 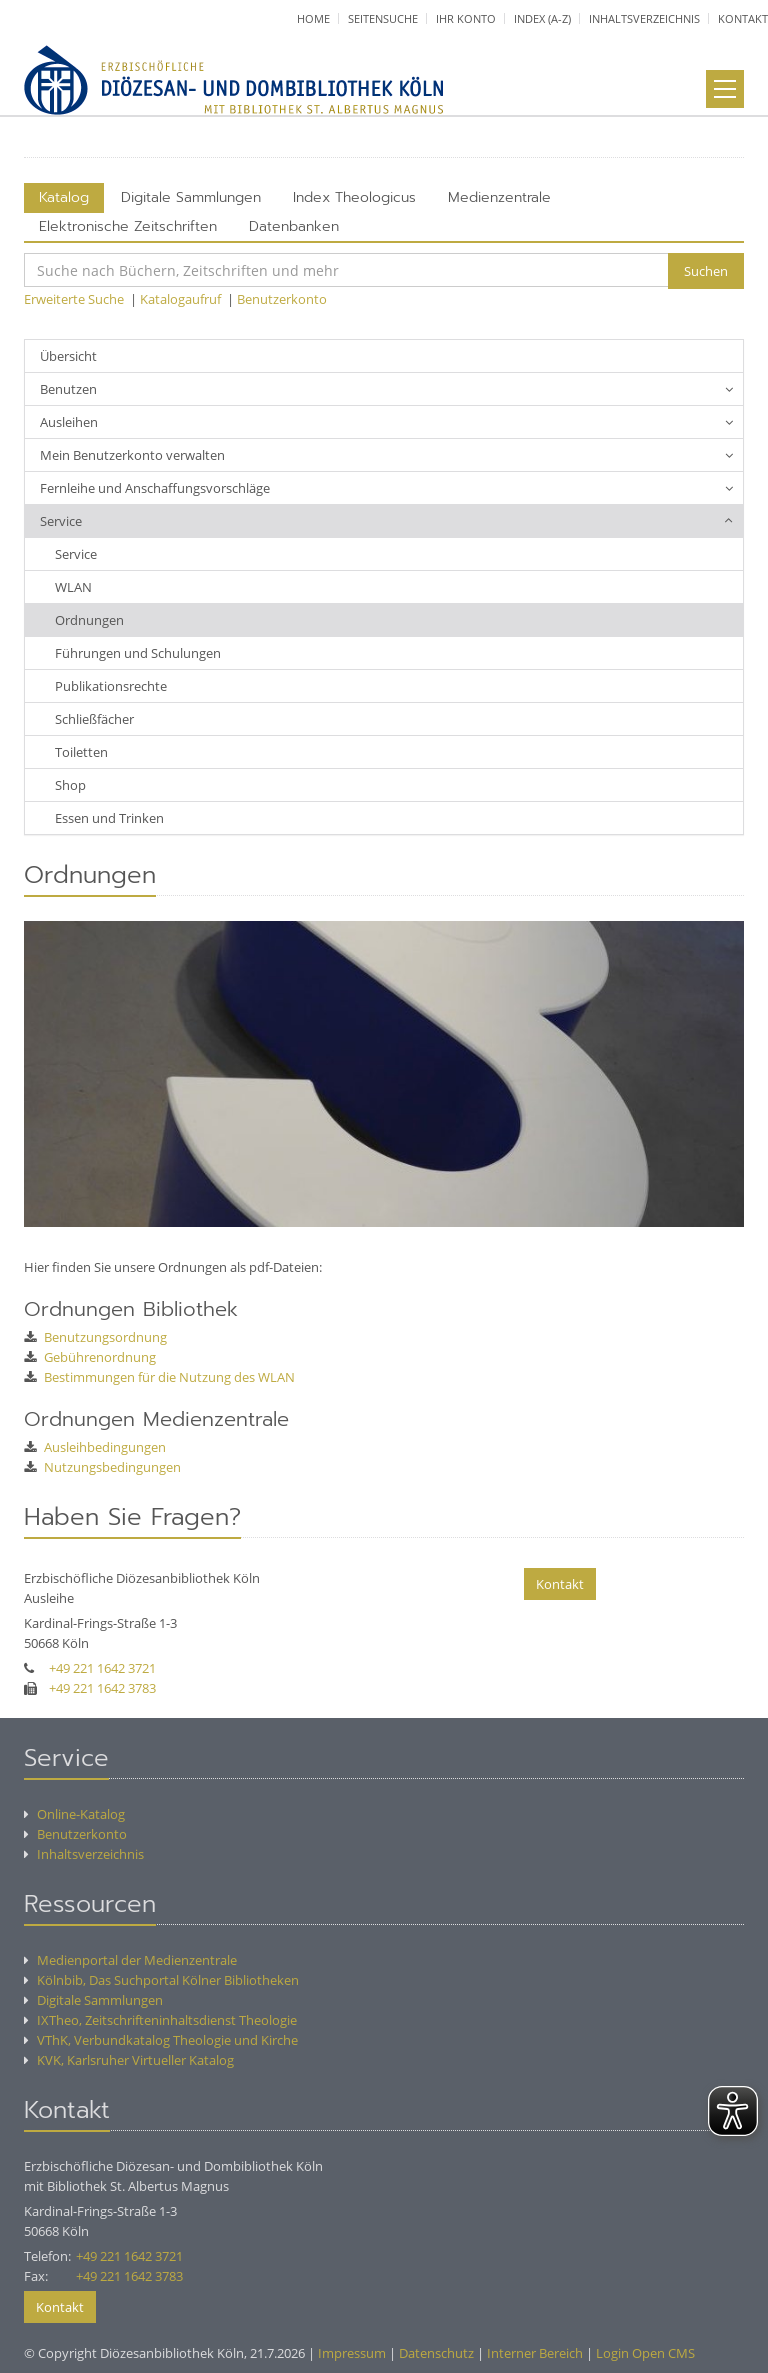 What do you see at coordinates (466, 18) in the screenshot?
I see `Ihr Konto` at bounding box center [466, 18].